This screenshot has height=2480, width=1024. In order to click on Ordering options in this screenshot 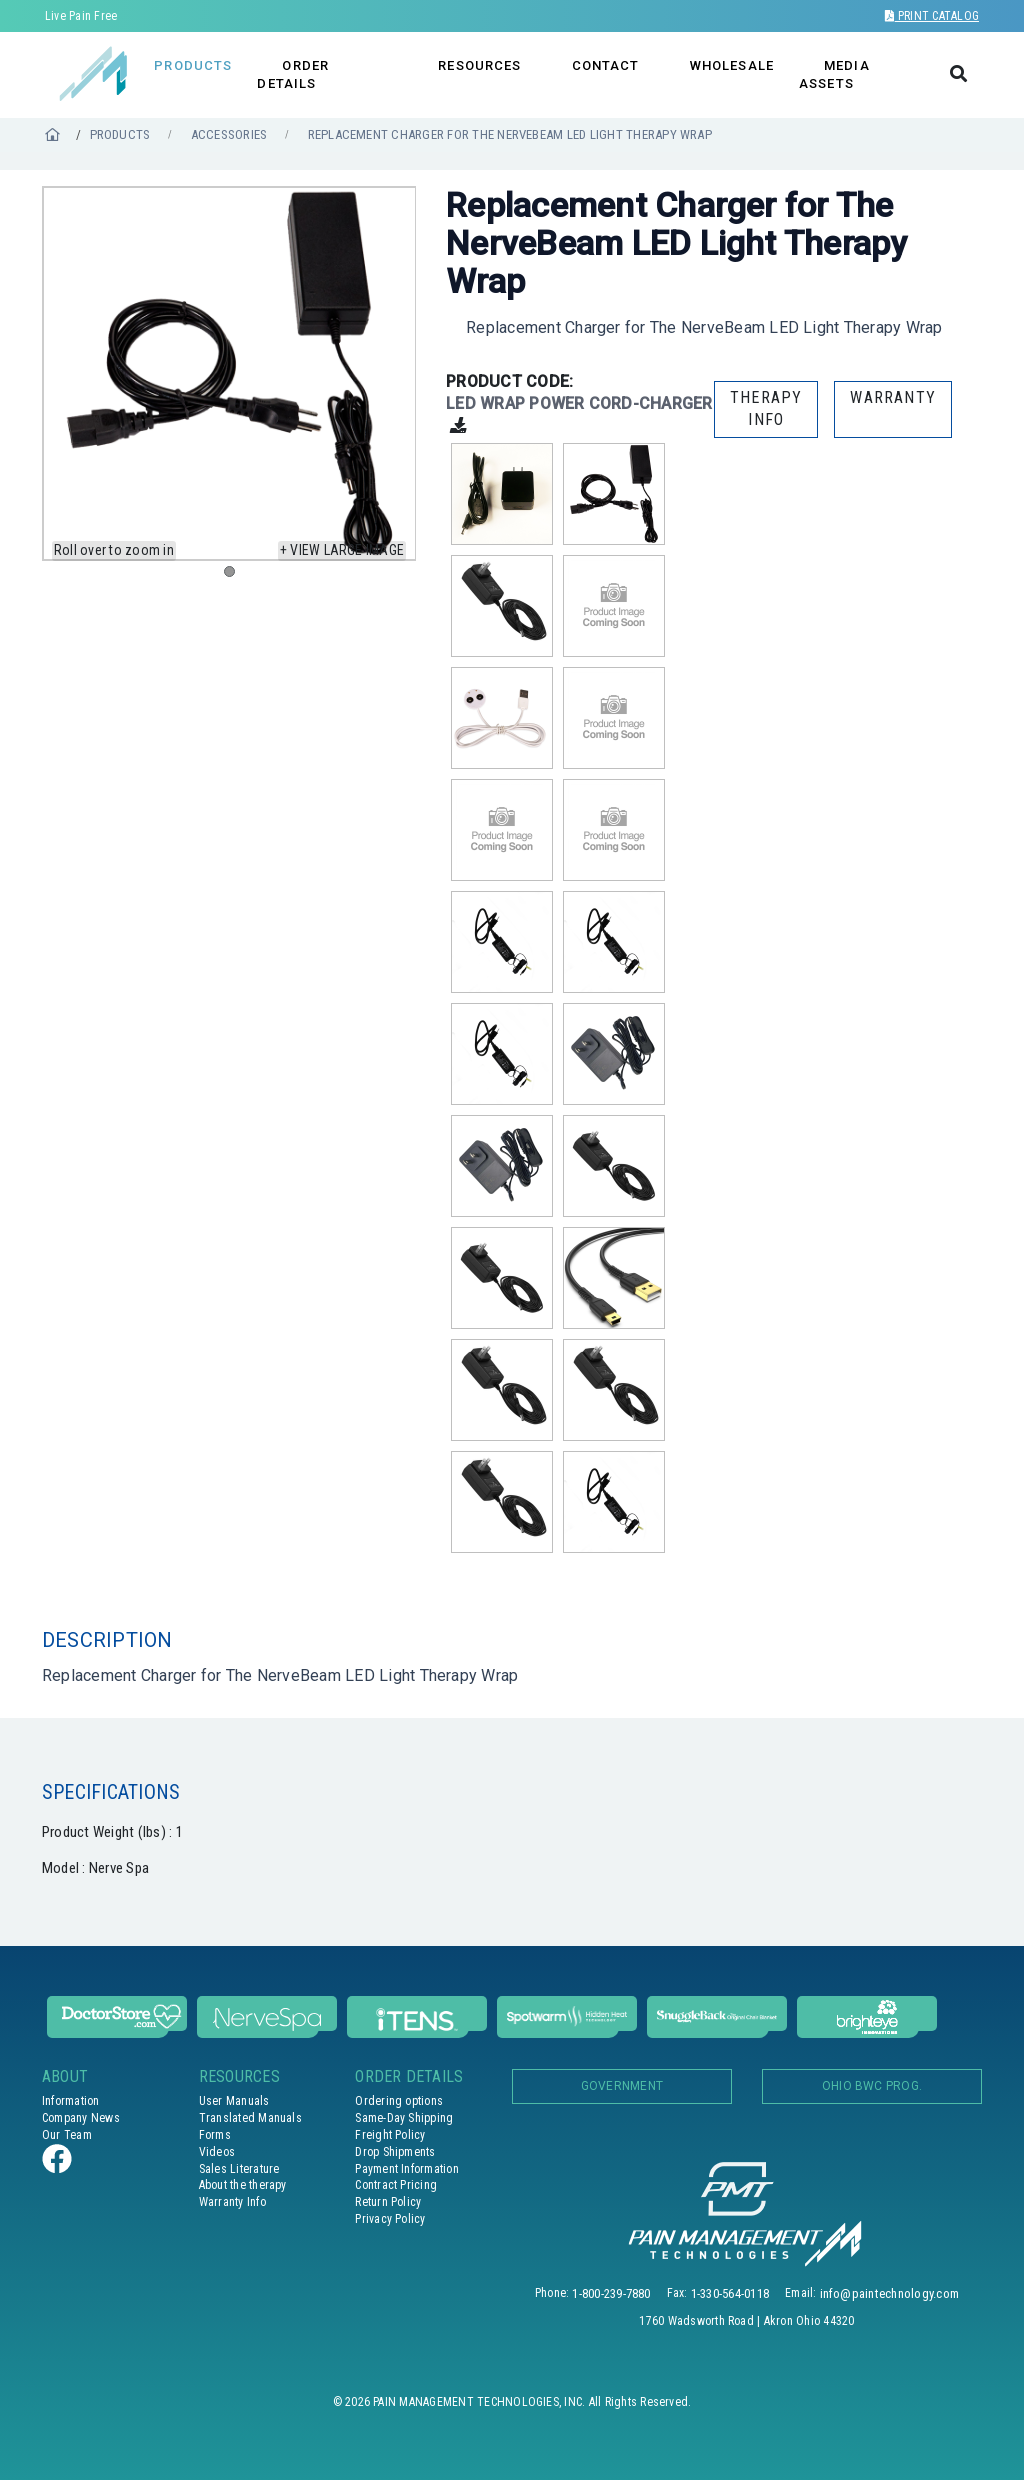, I will do `click(399, 2101)`.